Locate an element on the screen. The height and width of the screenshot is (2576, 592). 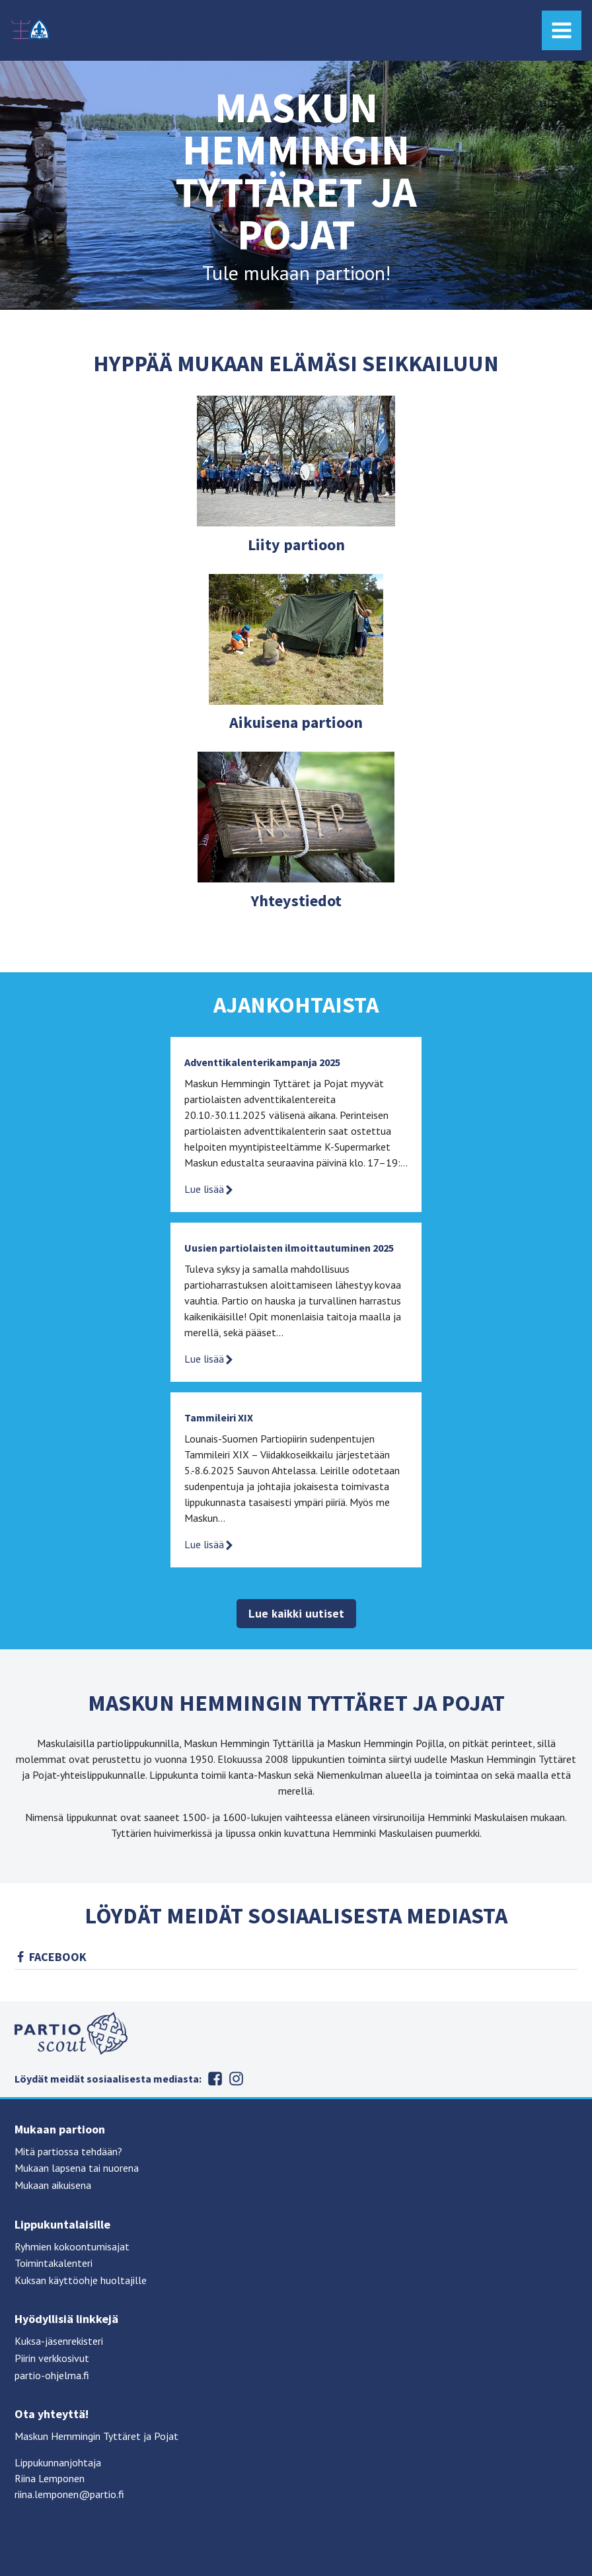
Tammileiri XIX is located at coordinates (218, 1417).